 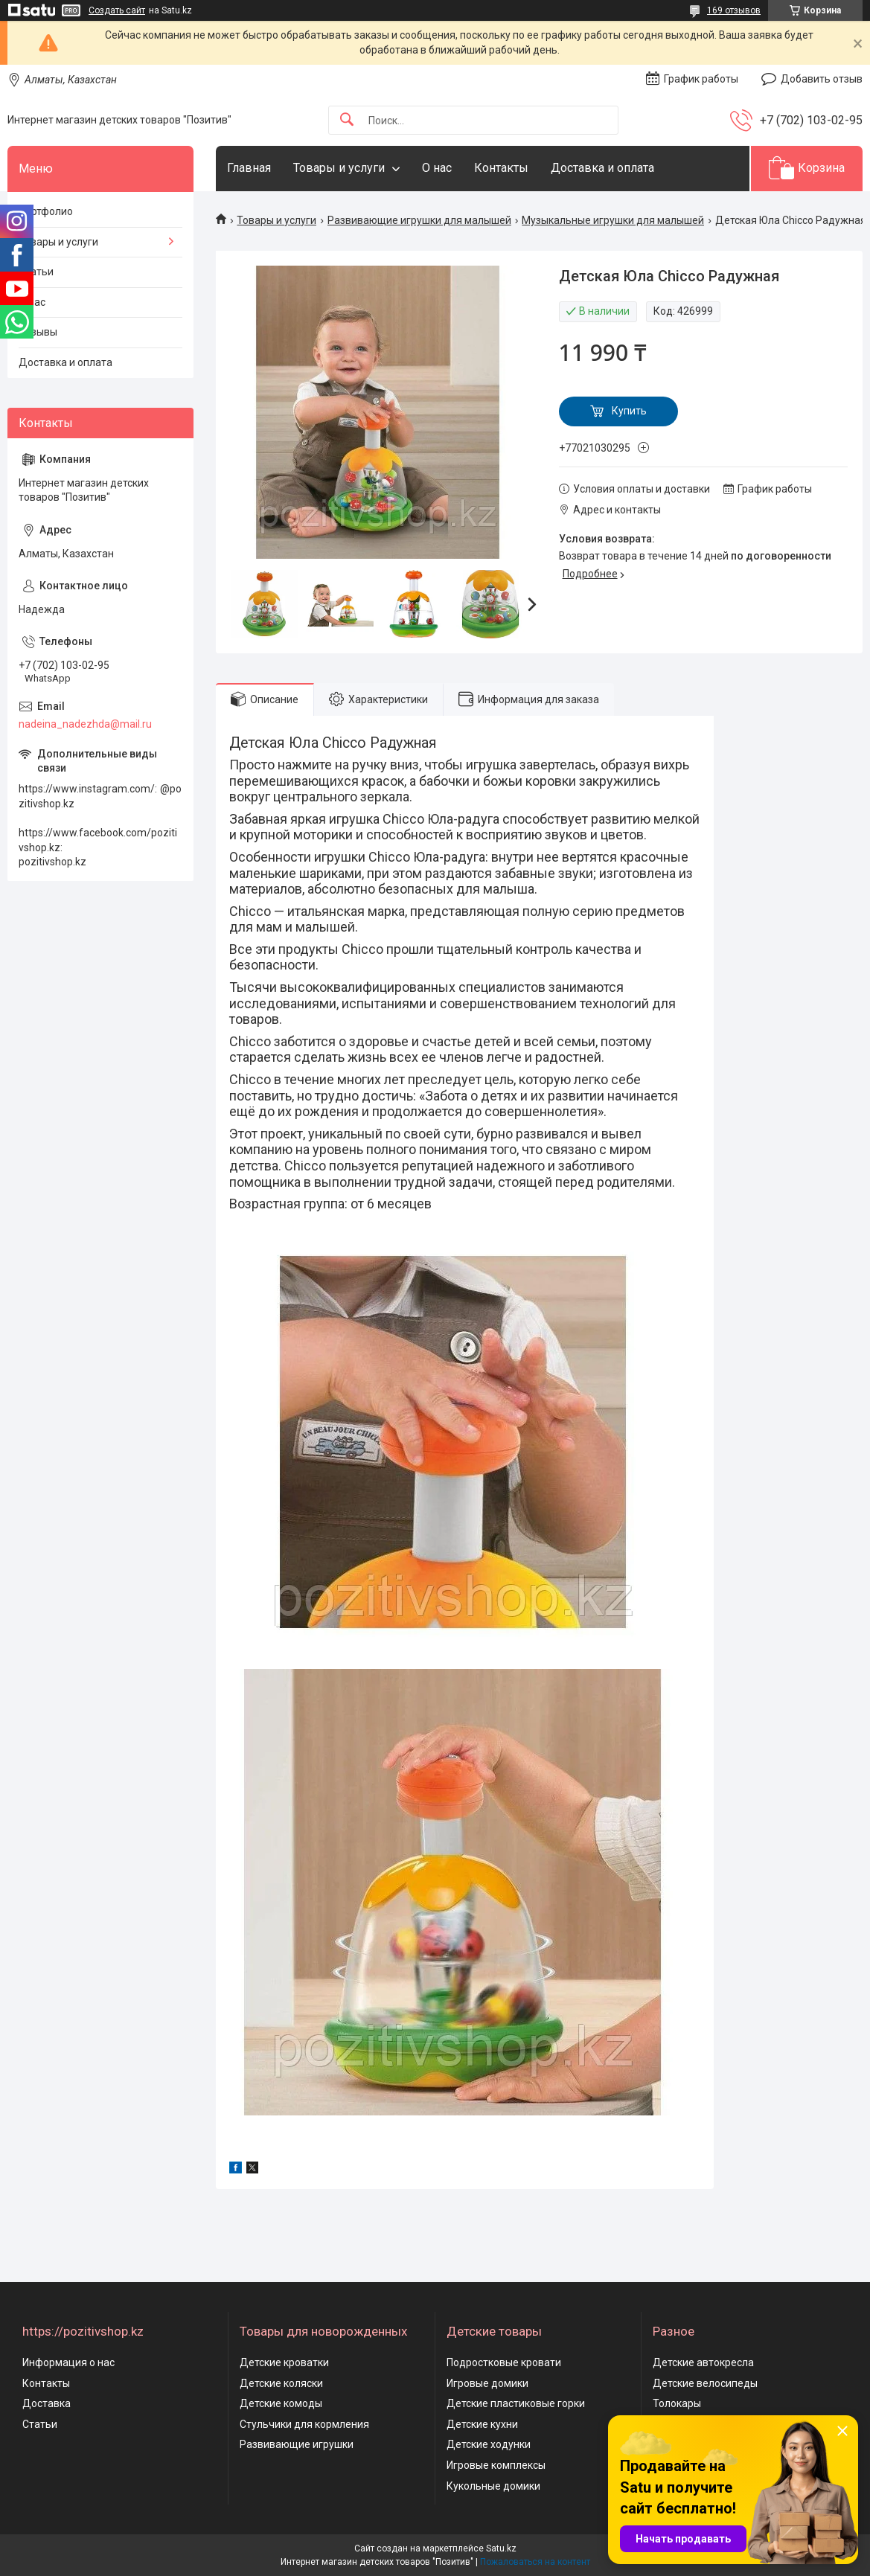 What do you see at coordinates (419, 220) in the screenshot?
I see `Развивающие игрушки для малышей` at bounding box center [419, 220].